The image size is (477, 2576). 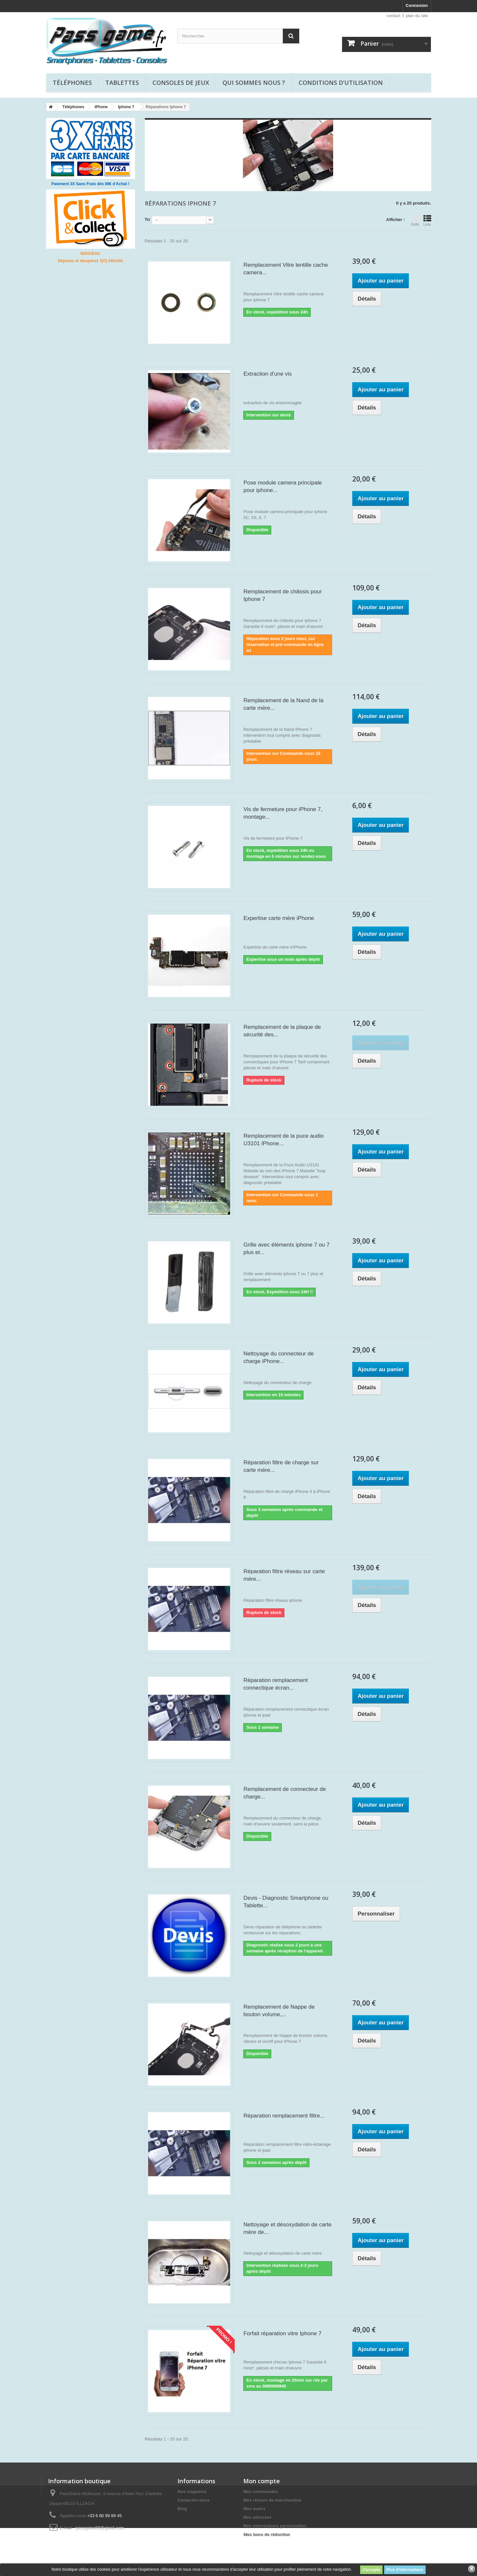 I want to click on Grille avec éléments iphone 7 ou 7 plus et..., so click(x=286, y=1248).